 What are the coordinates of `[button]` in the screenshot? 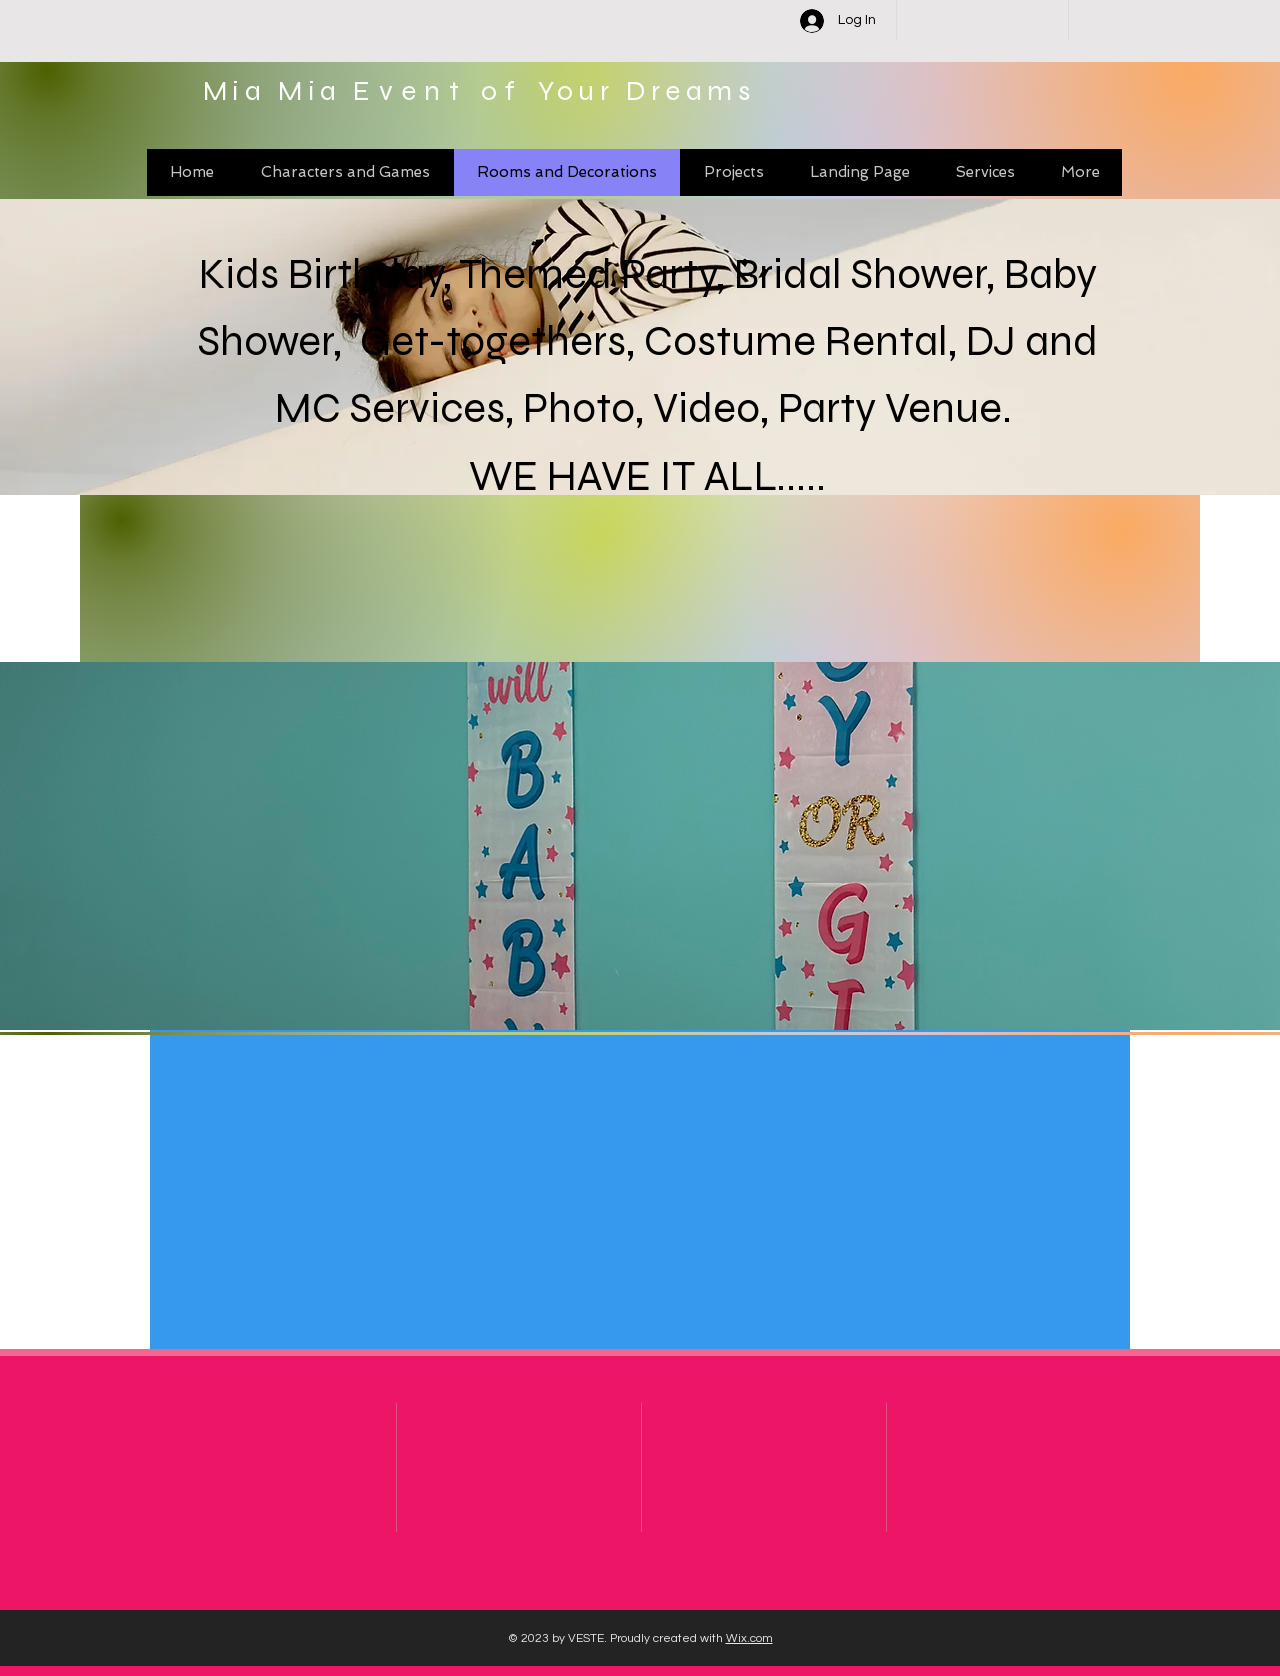 It's located at (640, 846).